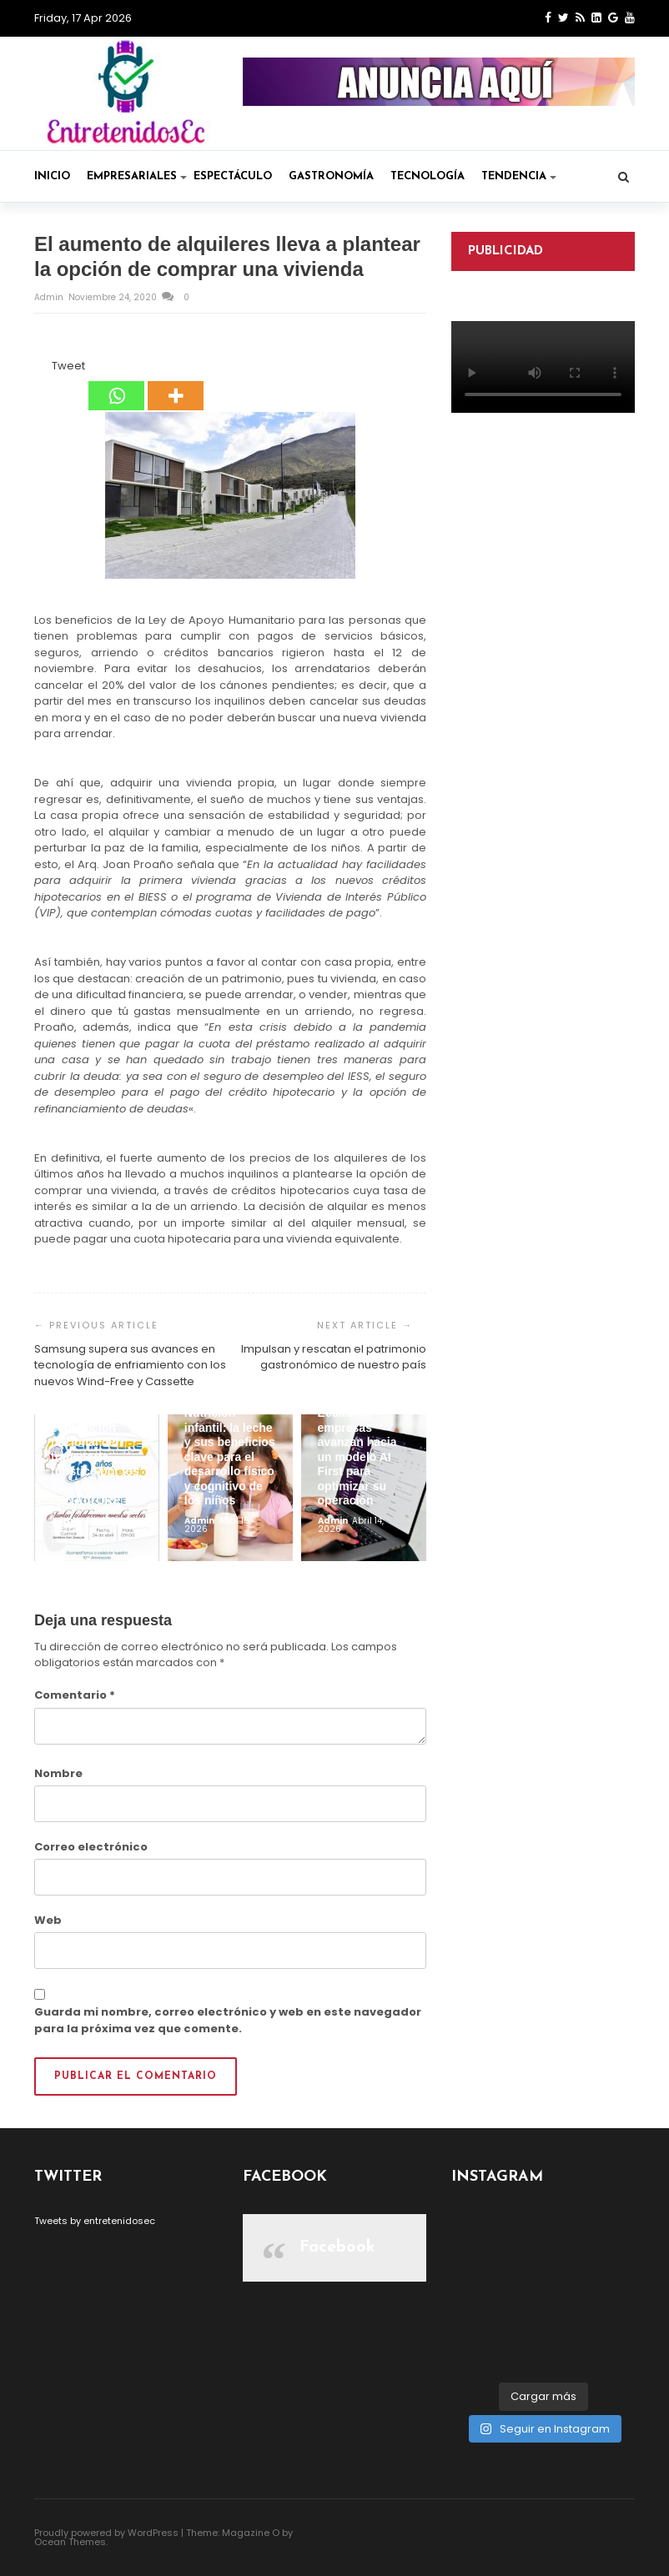 Image resolution: width=669 pixels, height=2576 pixels. I want to click on Tweets by entretenidosec, so click(94, 2220).